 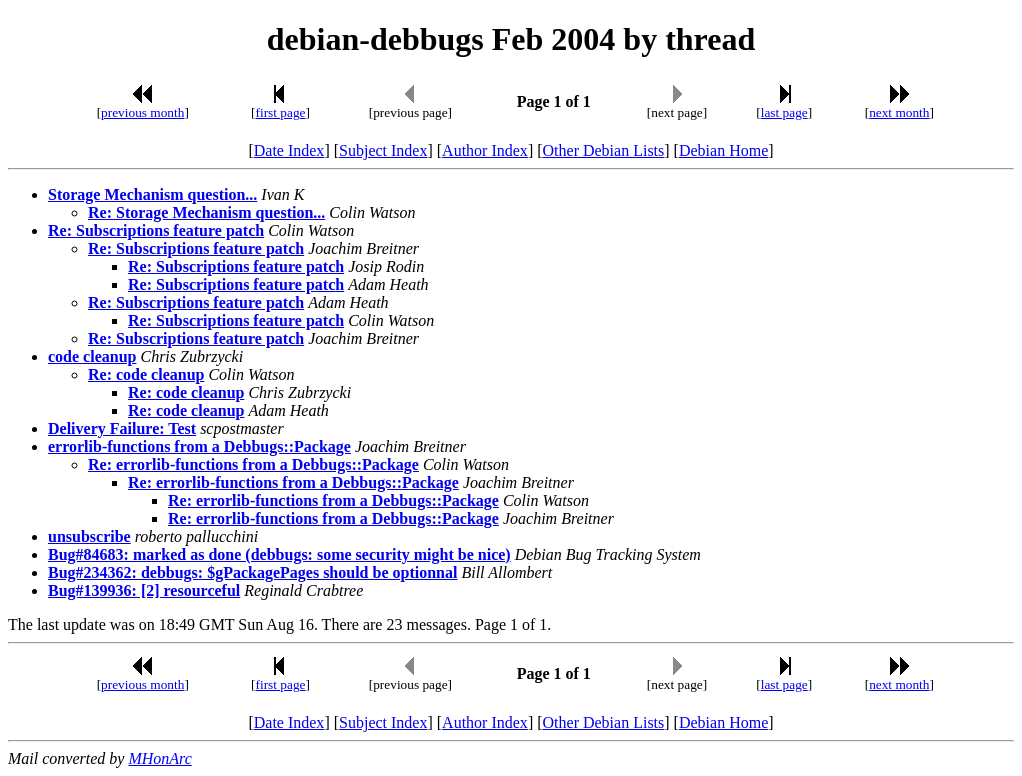 I want to click on Bug#84683: marked as done (debbugs: some security might be nice), so click(x=279, y=554).